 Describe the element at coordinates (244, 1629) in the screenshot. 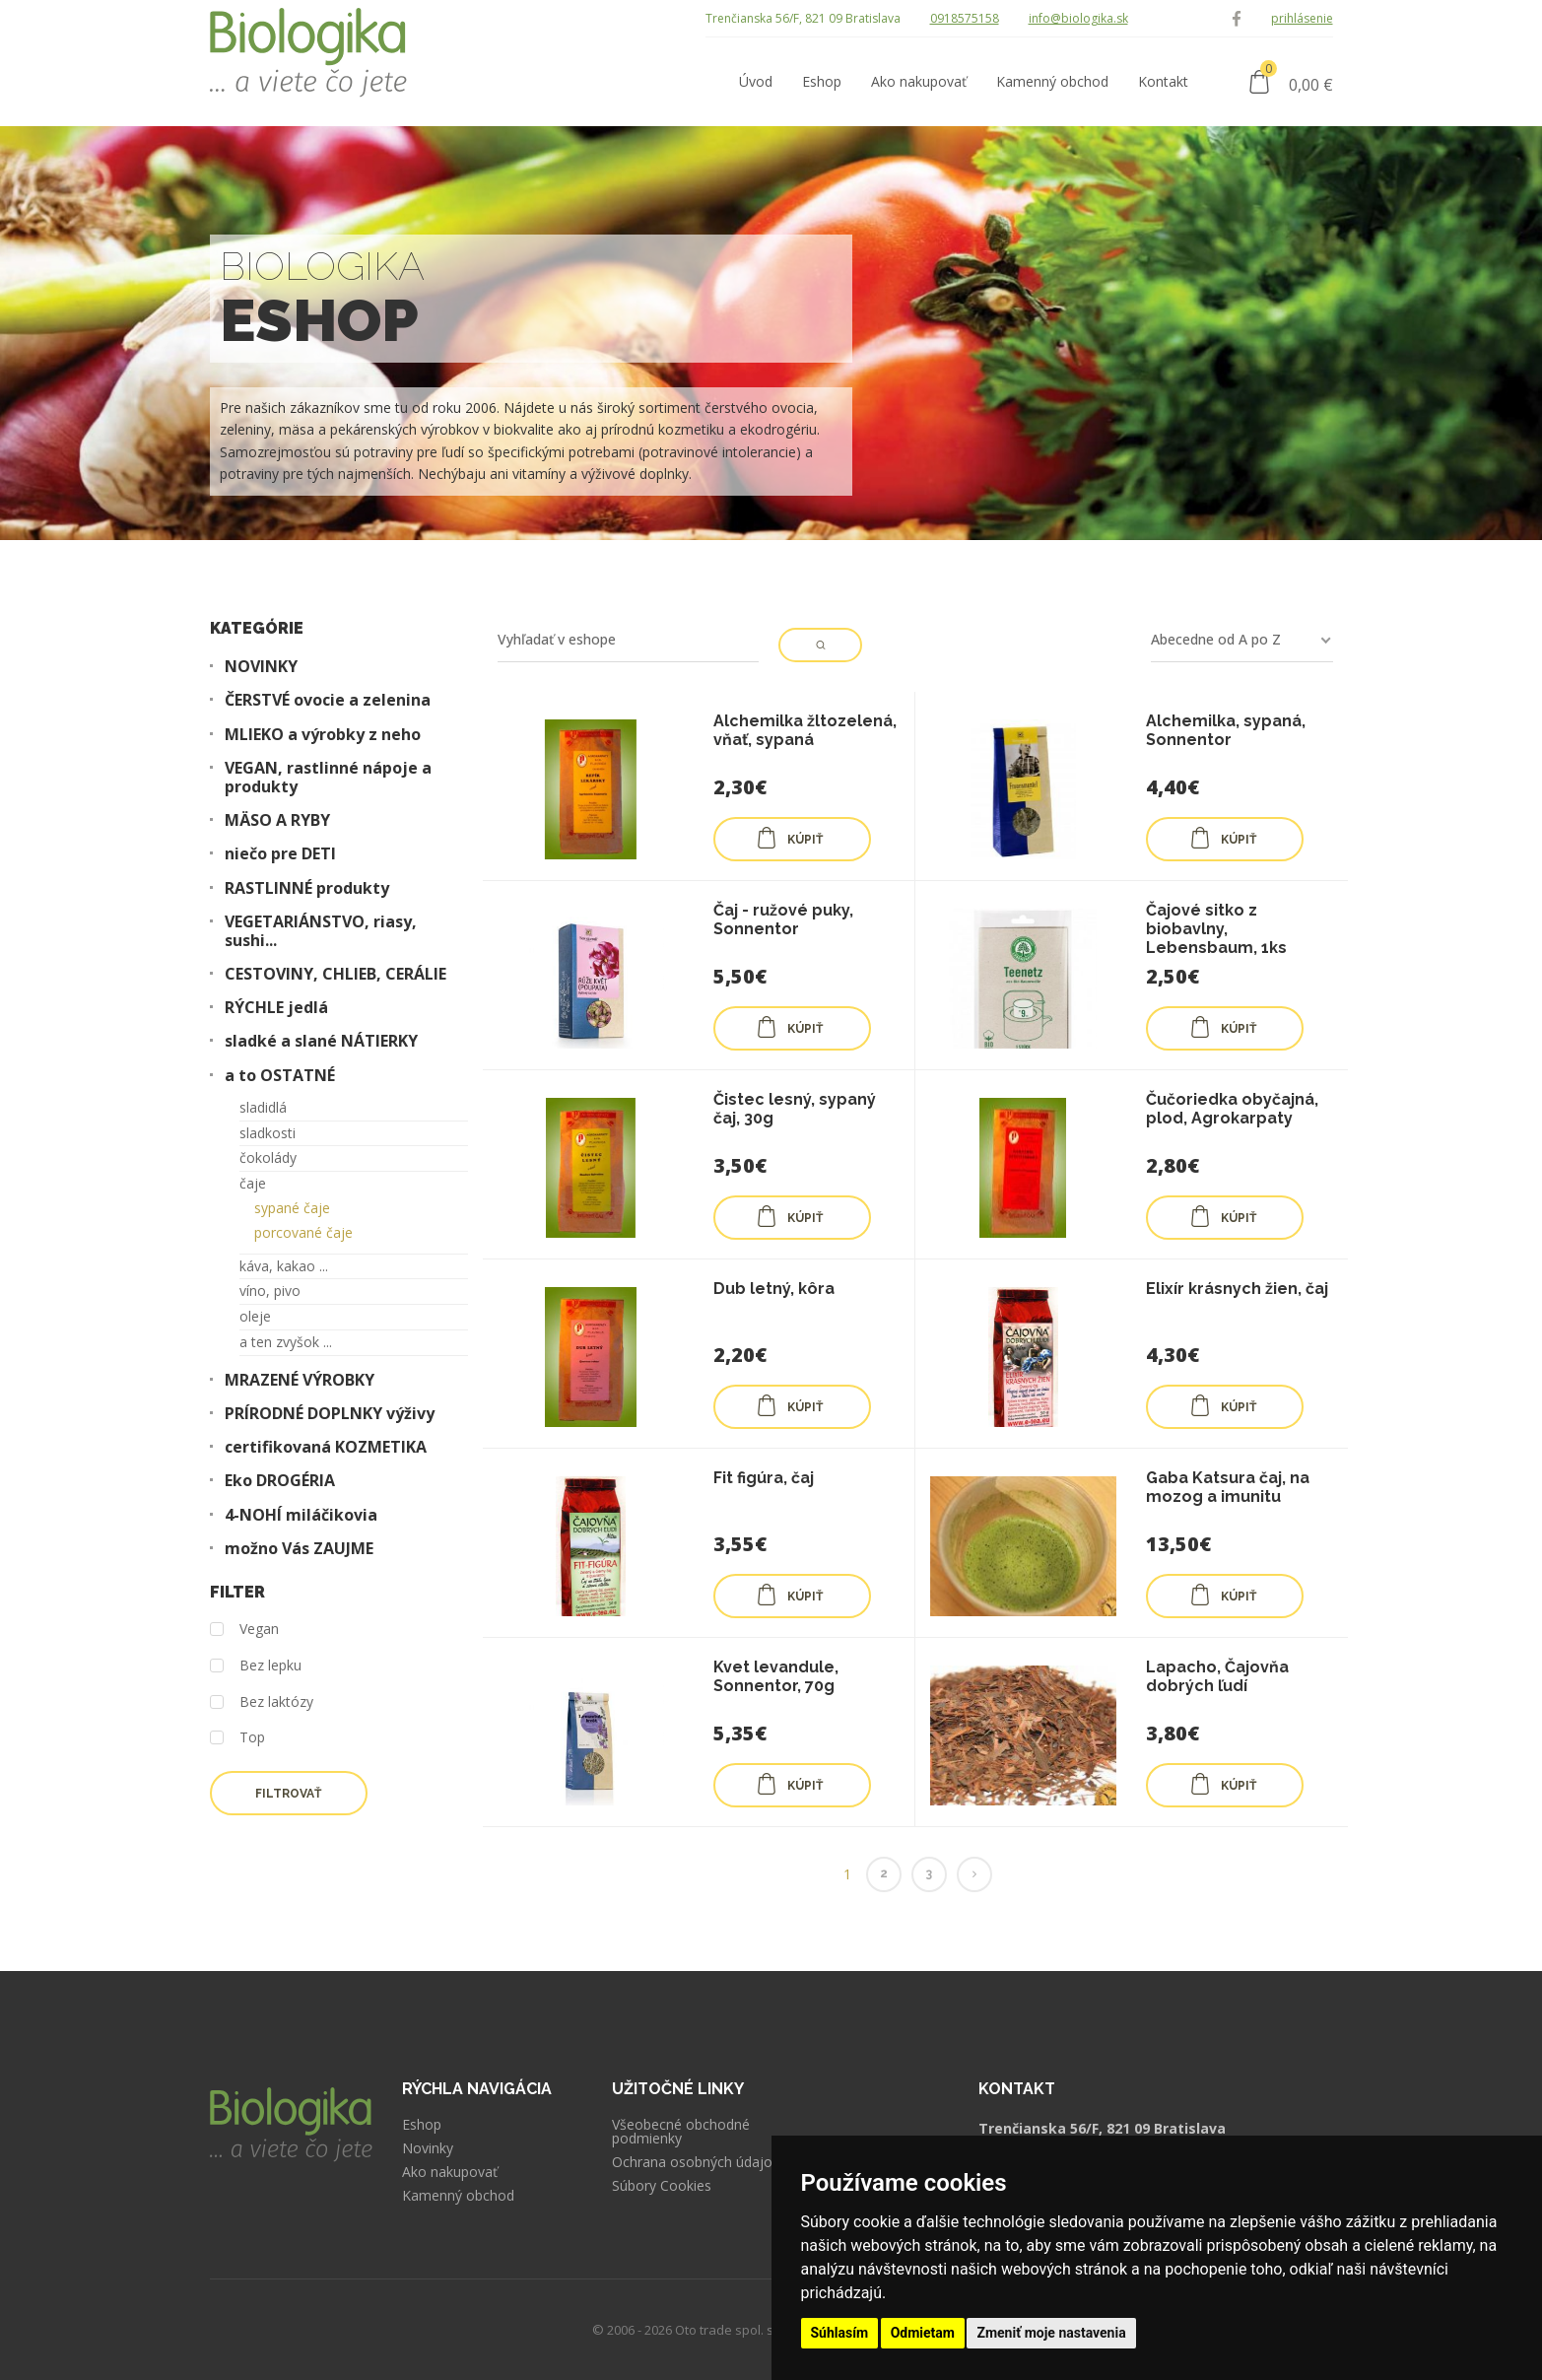

I see `Vegan` at that location.